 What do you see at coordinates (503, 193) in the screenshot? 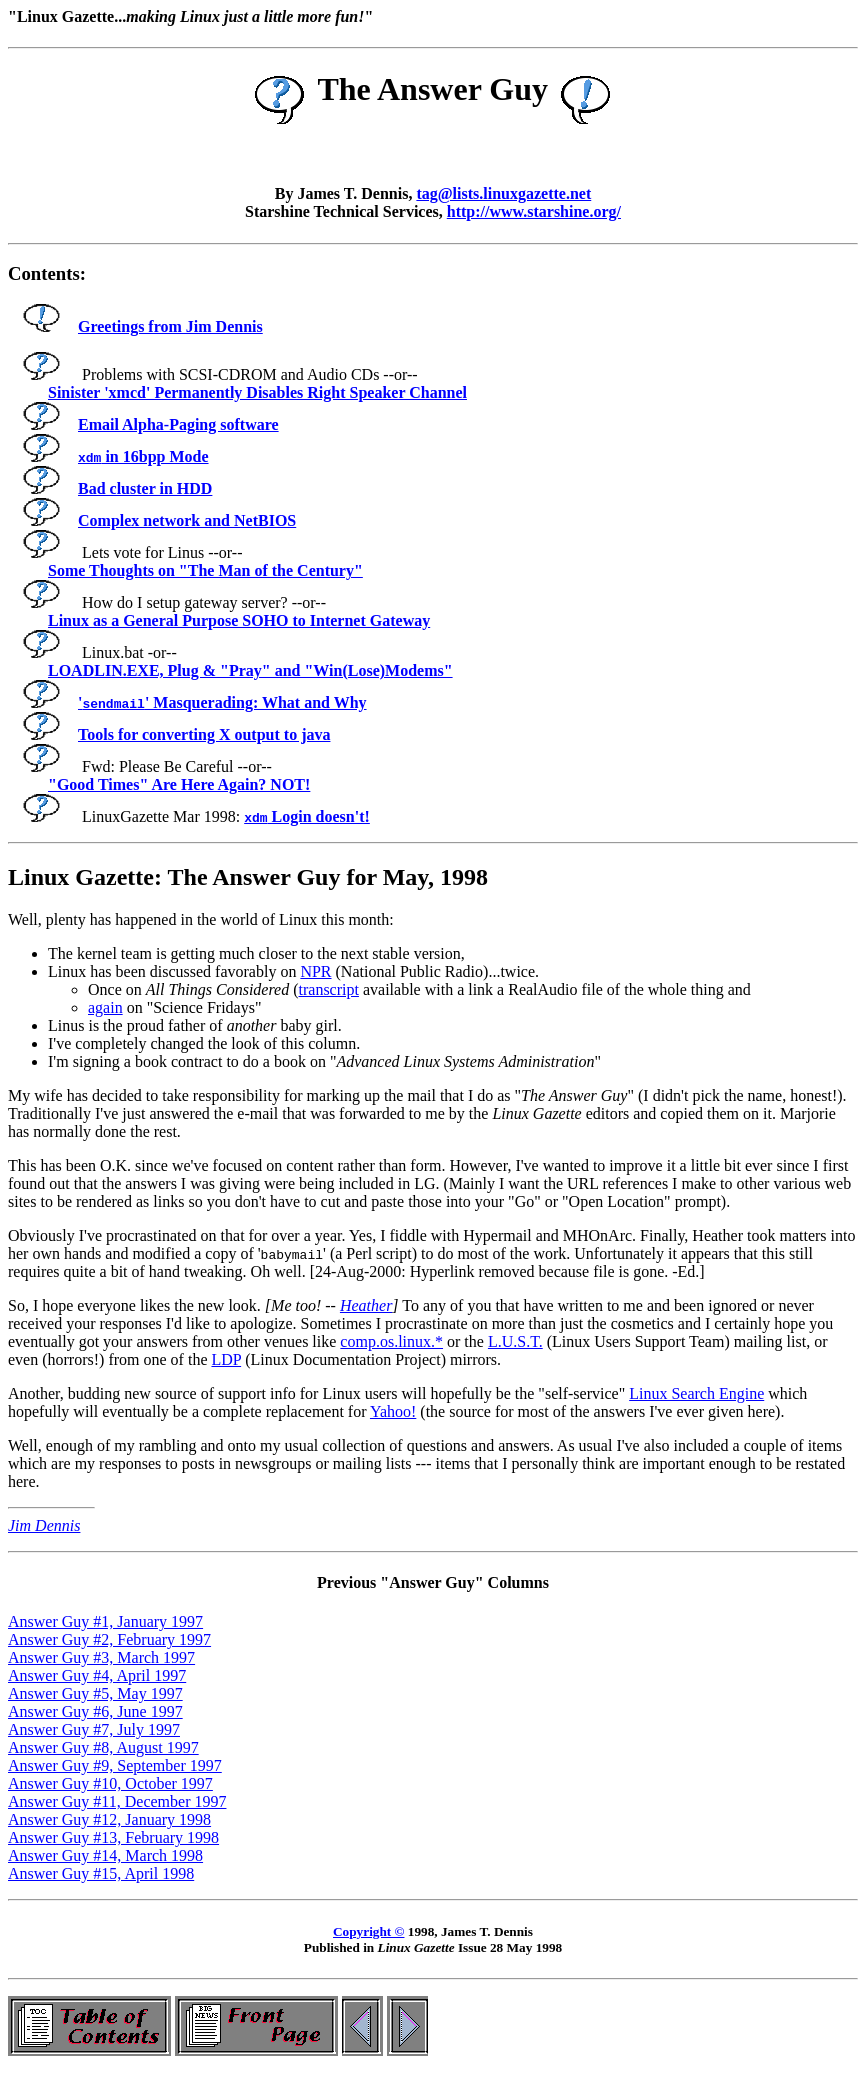
I see `tag@lists.linuxgazette.net` at bounding box center [503, 193].